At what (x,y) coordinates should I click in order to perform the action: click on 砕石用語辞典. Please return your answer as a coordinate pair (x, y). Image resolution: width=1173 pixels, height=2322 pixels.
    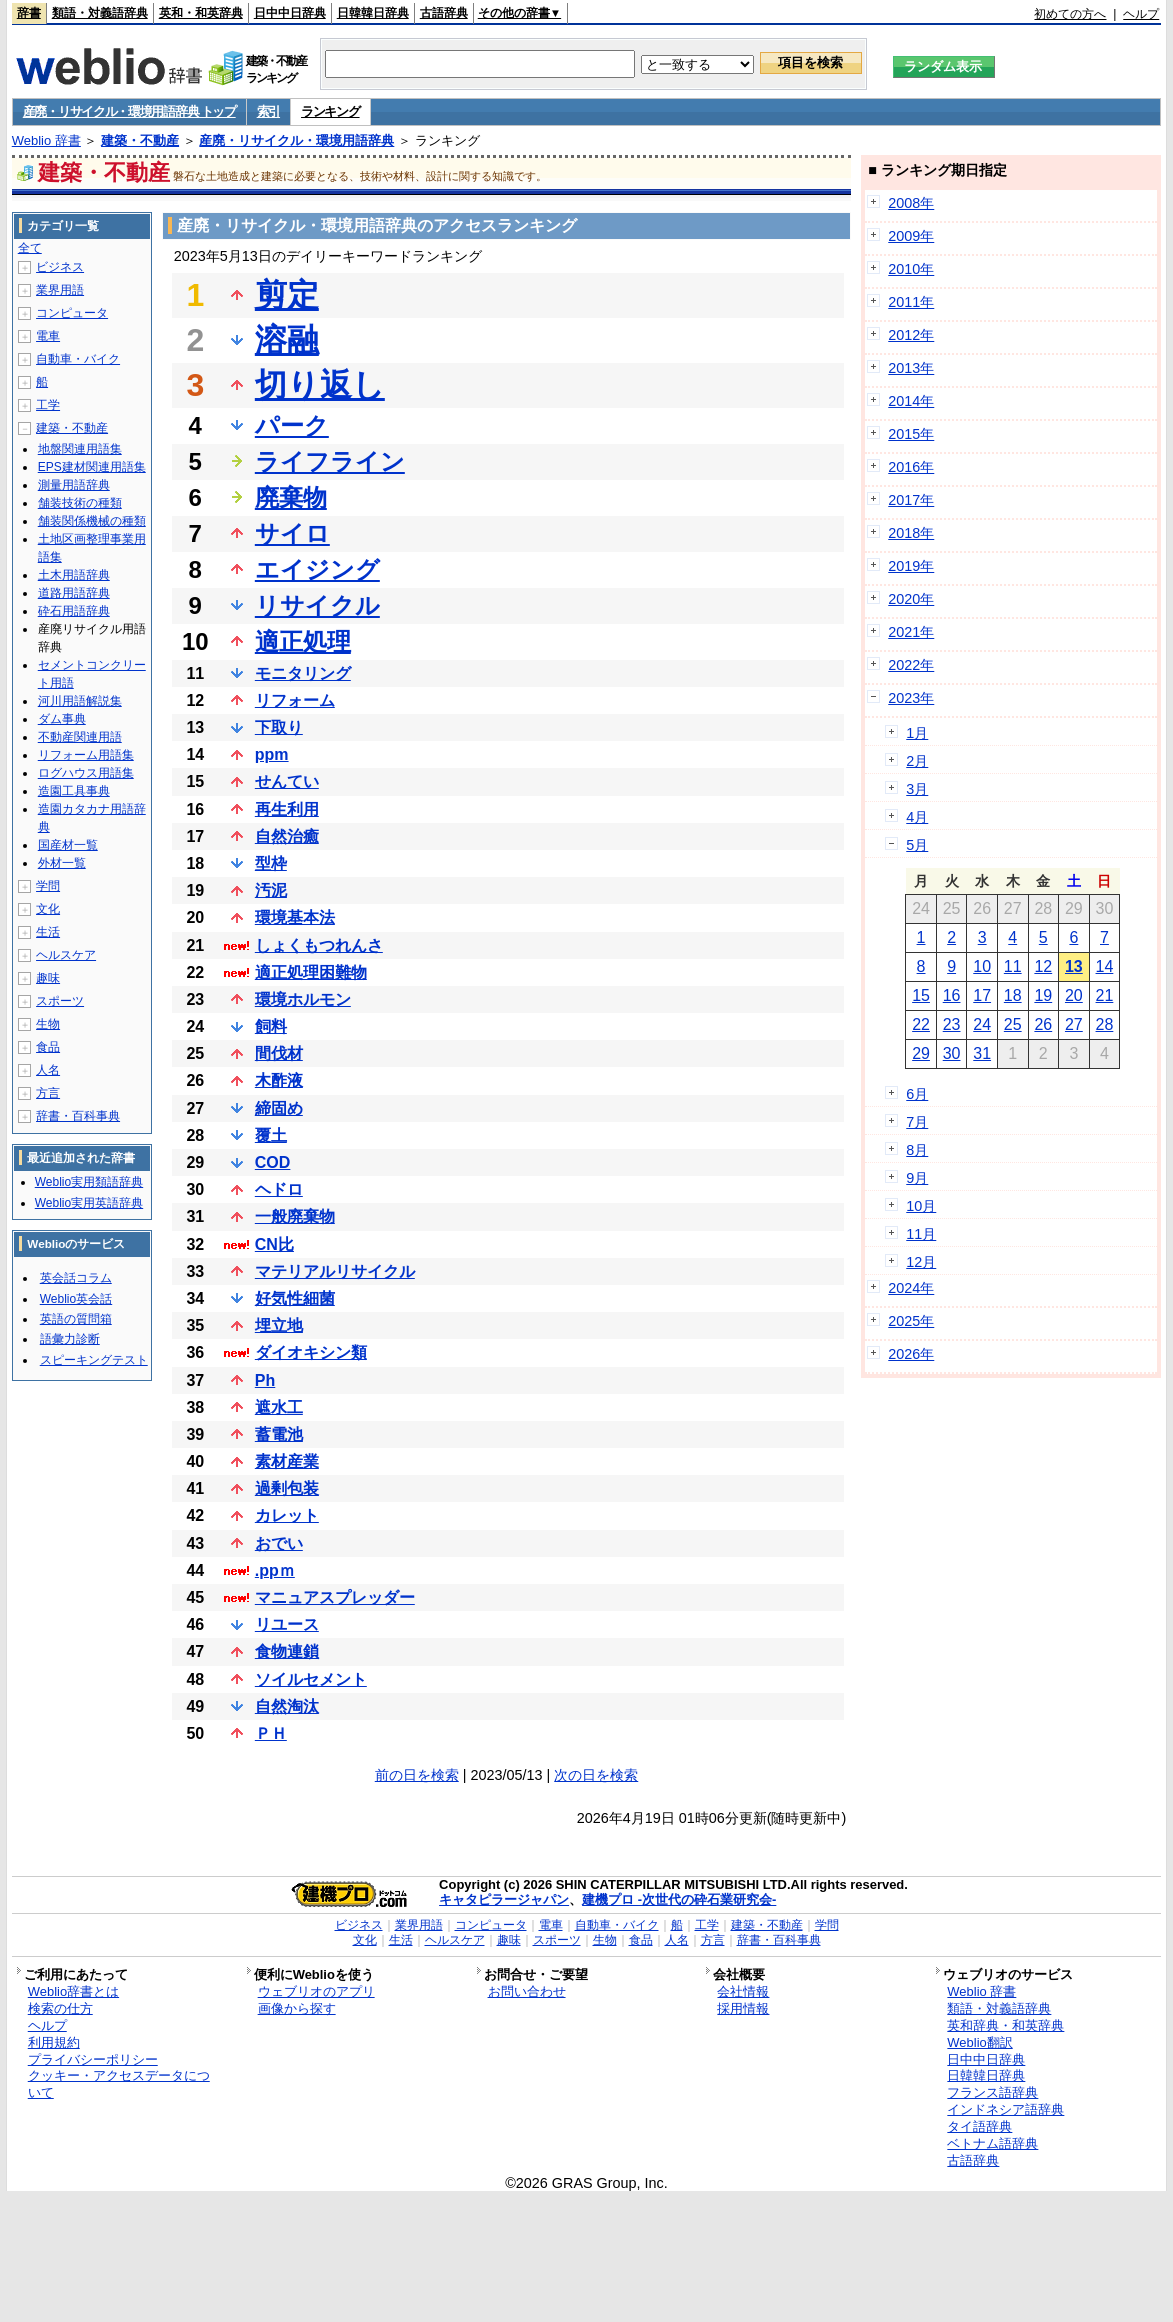
    Looking at the image, I should click on (74, 611).